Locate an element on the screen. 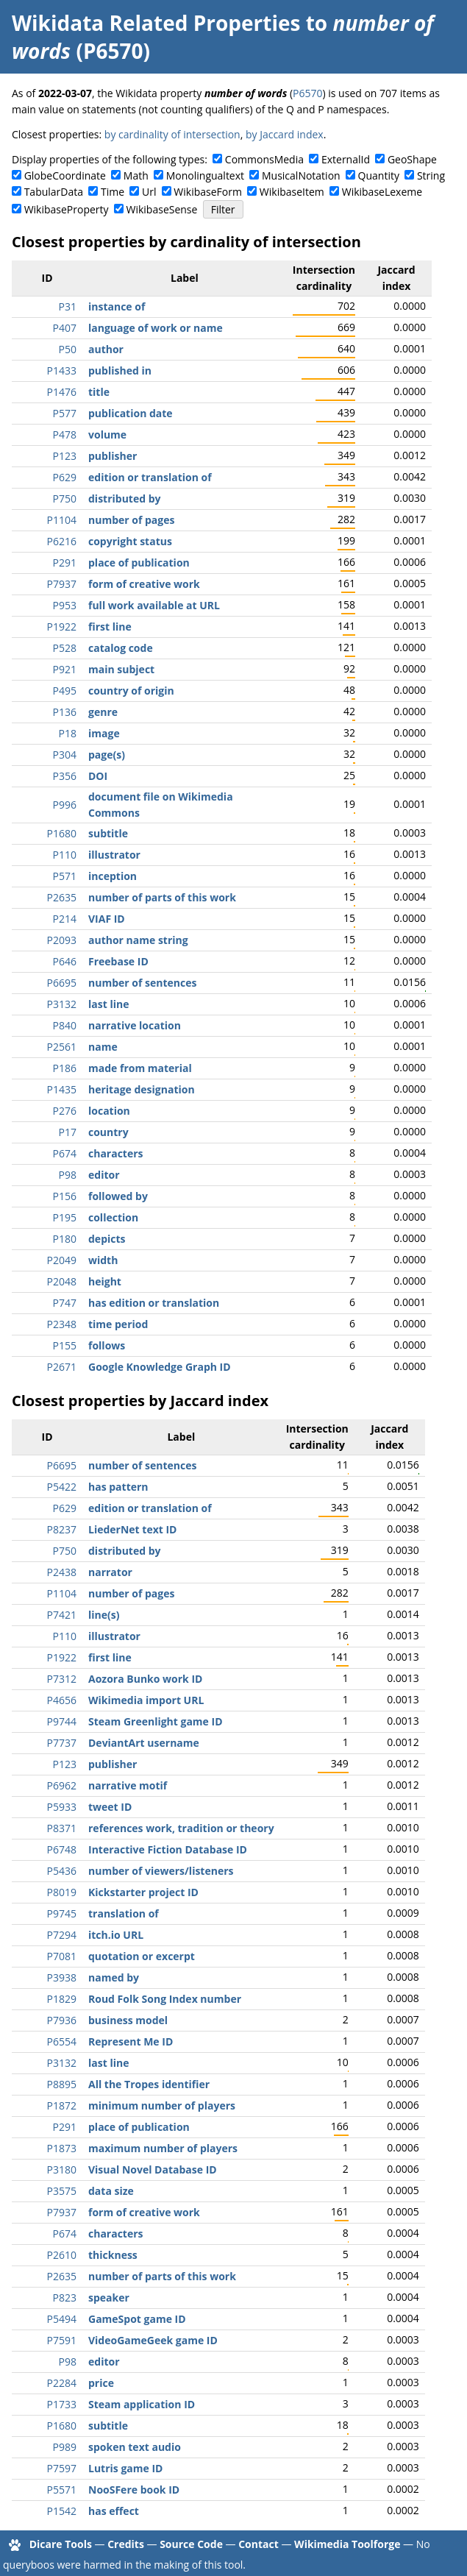 Image resolution: width=467 pixels, height=2576 pixels. P1542 is located at coordinates (61, 2511).